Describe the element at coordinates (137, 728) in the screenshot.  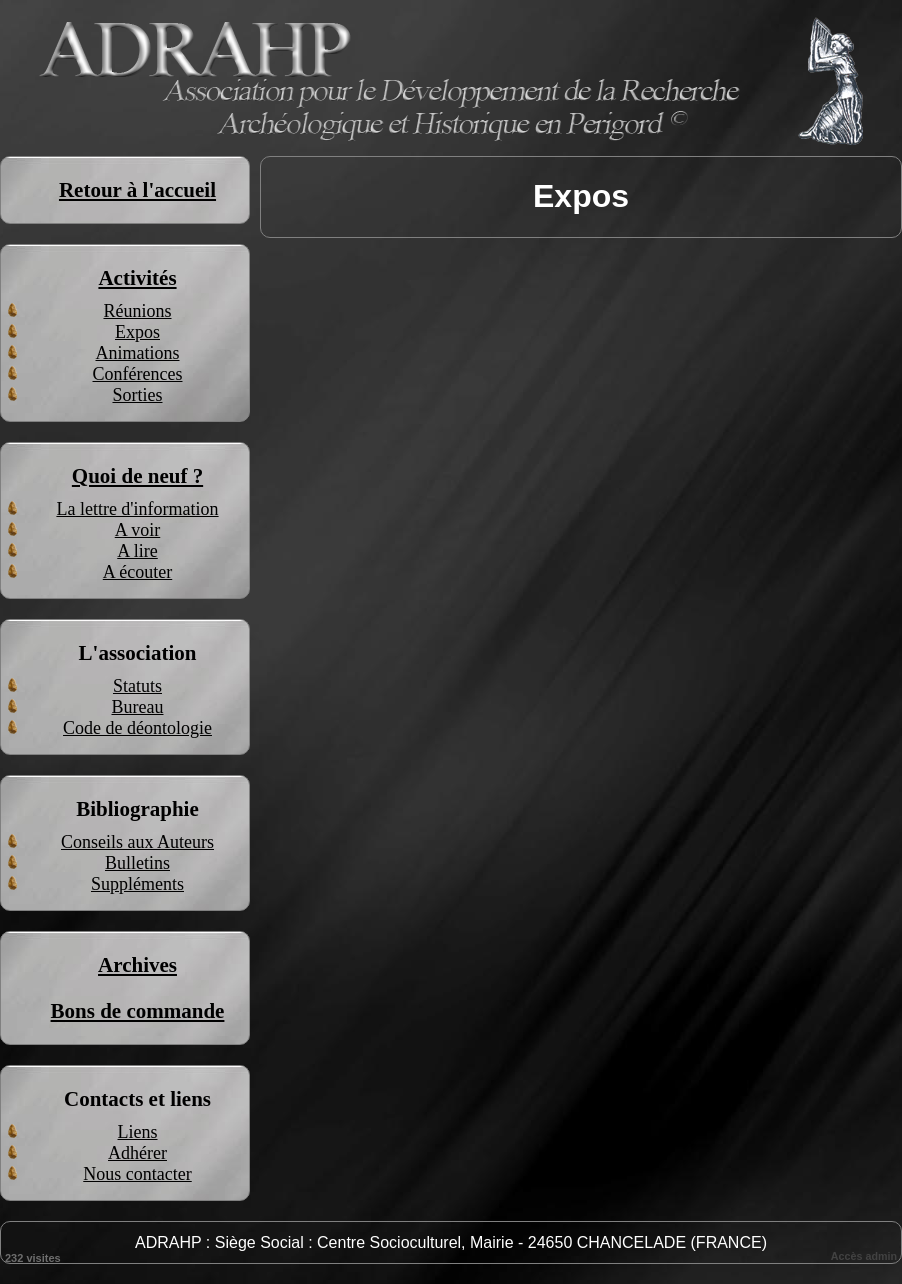
I see `Code de déontologie` at that location.